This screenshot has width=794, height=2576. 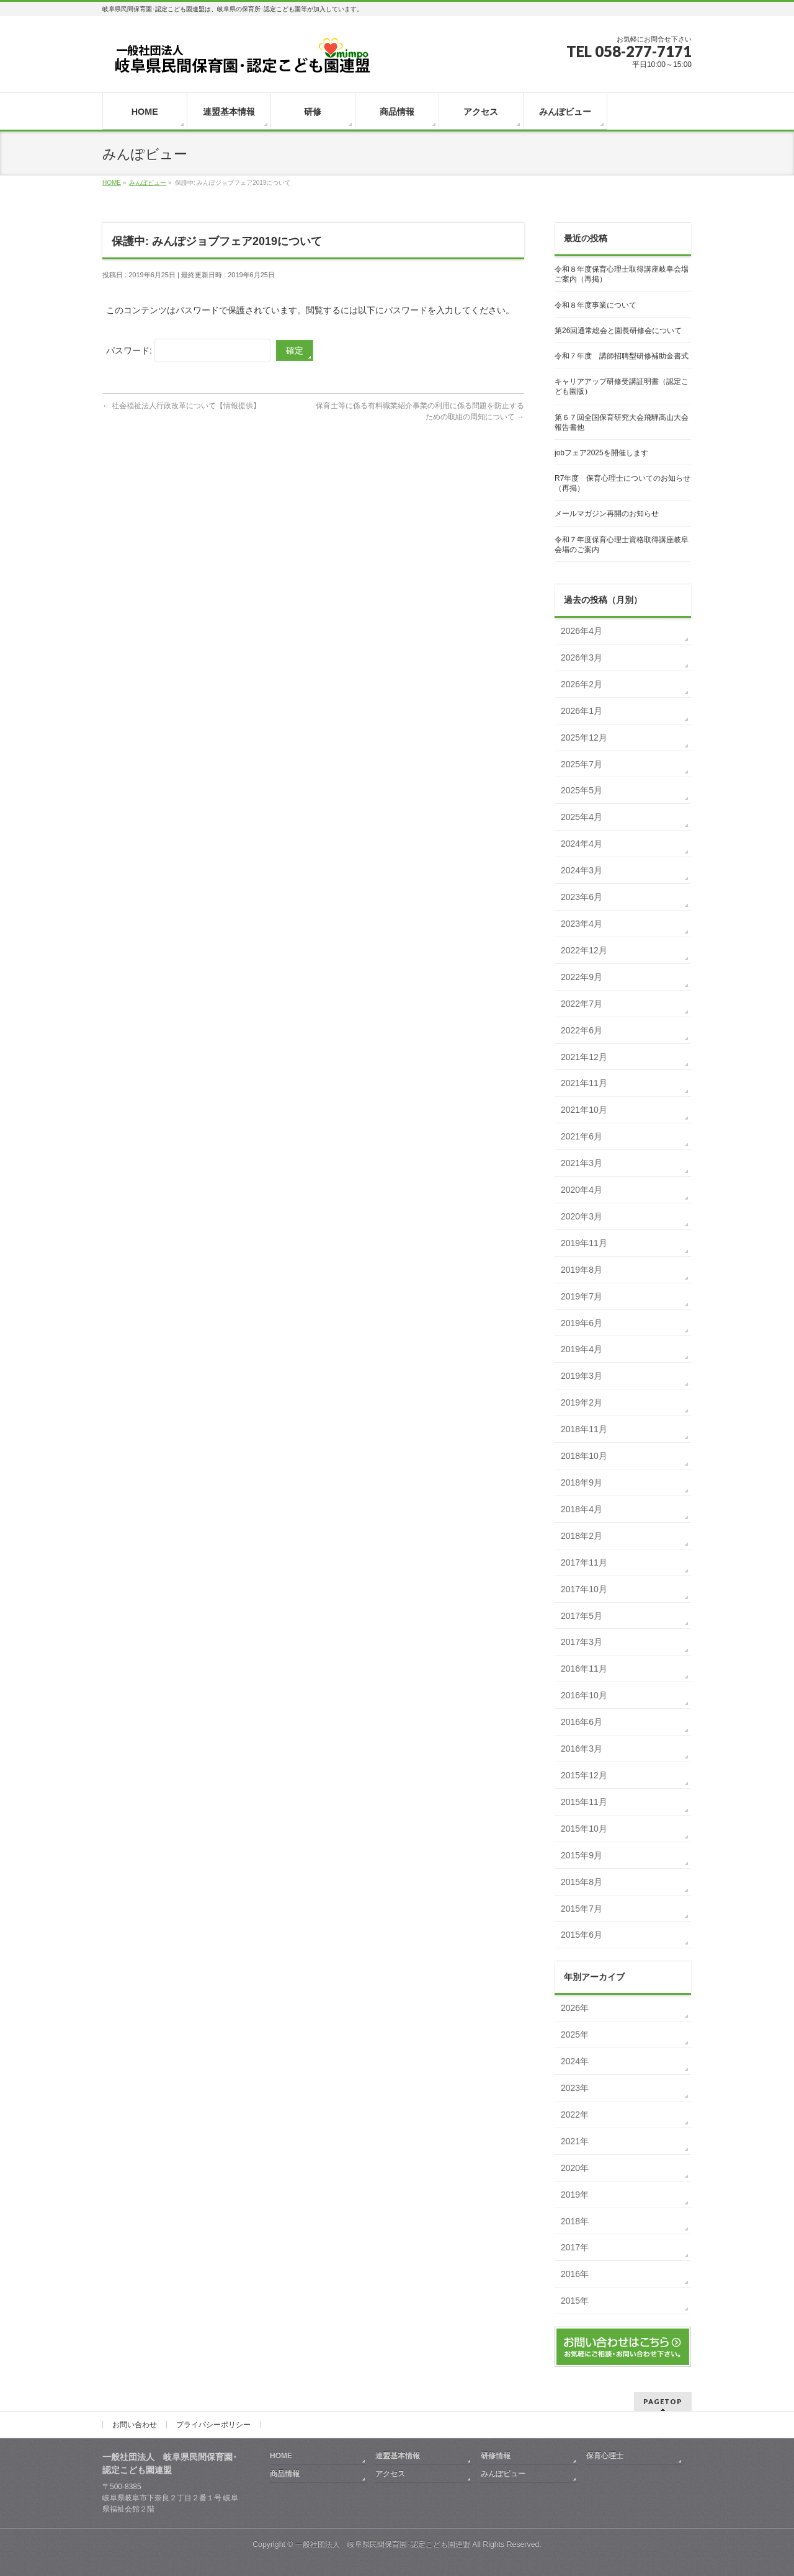 I want to click on 2021年11月, so click(x=584, y=1083).